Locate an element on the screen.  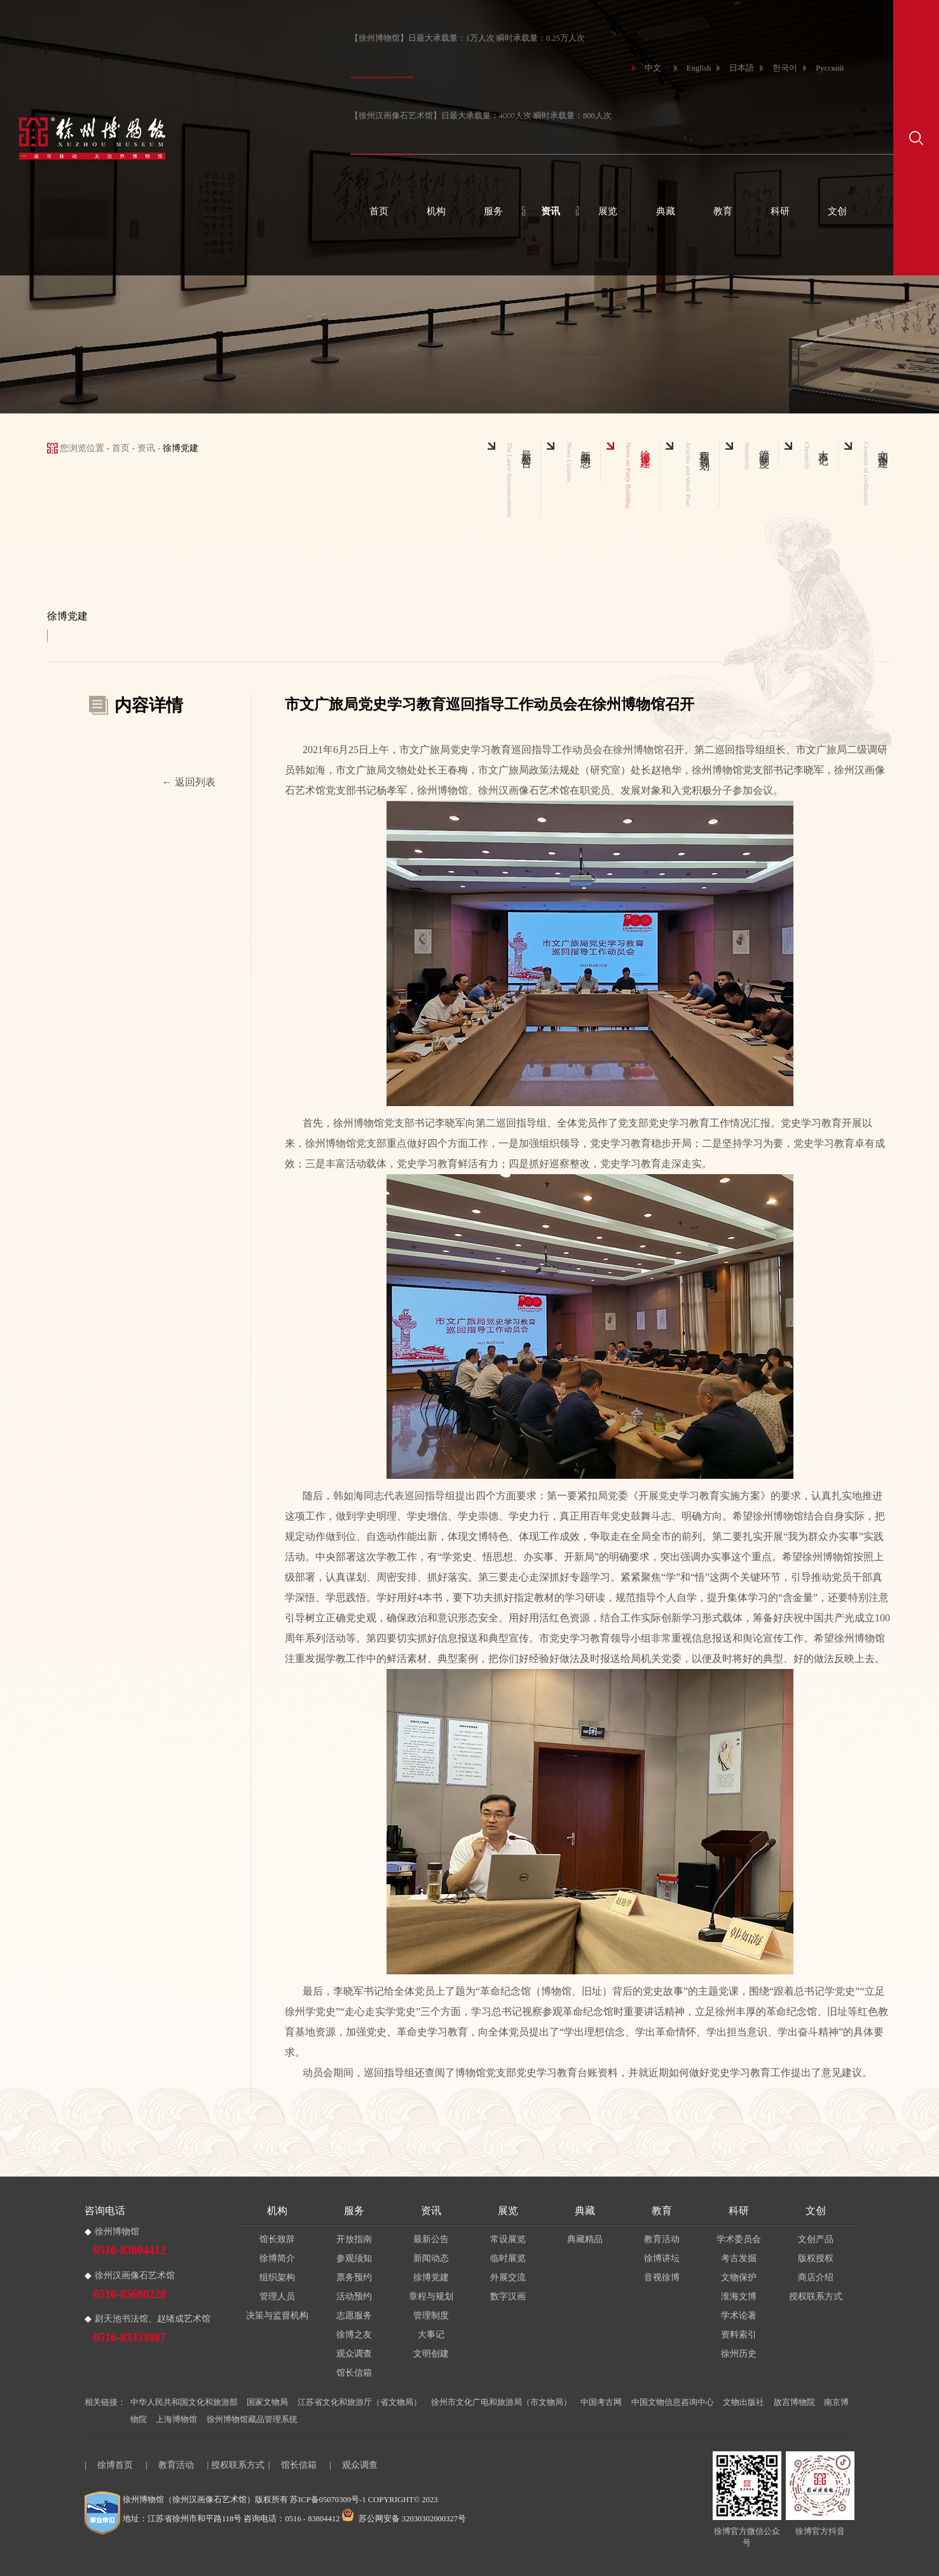
开放指南 is located at coordinates (354, 2239).